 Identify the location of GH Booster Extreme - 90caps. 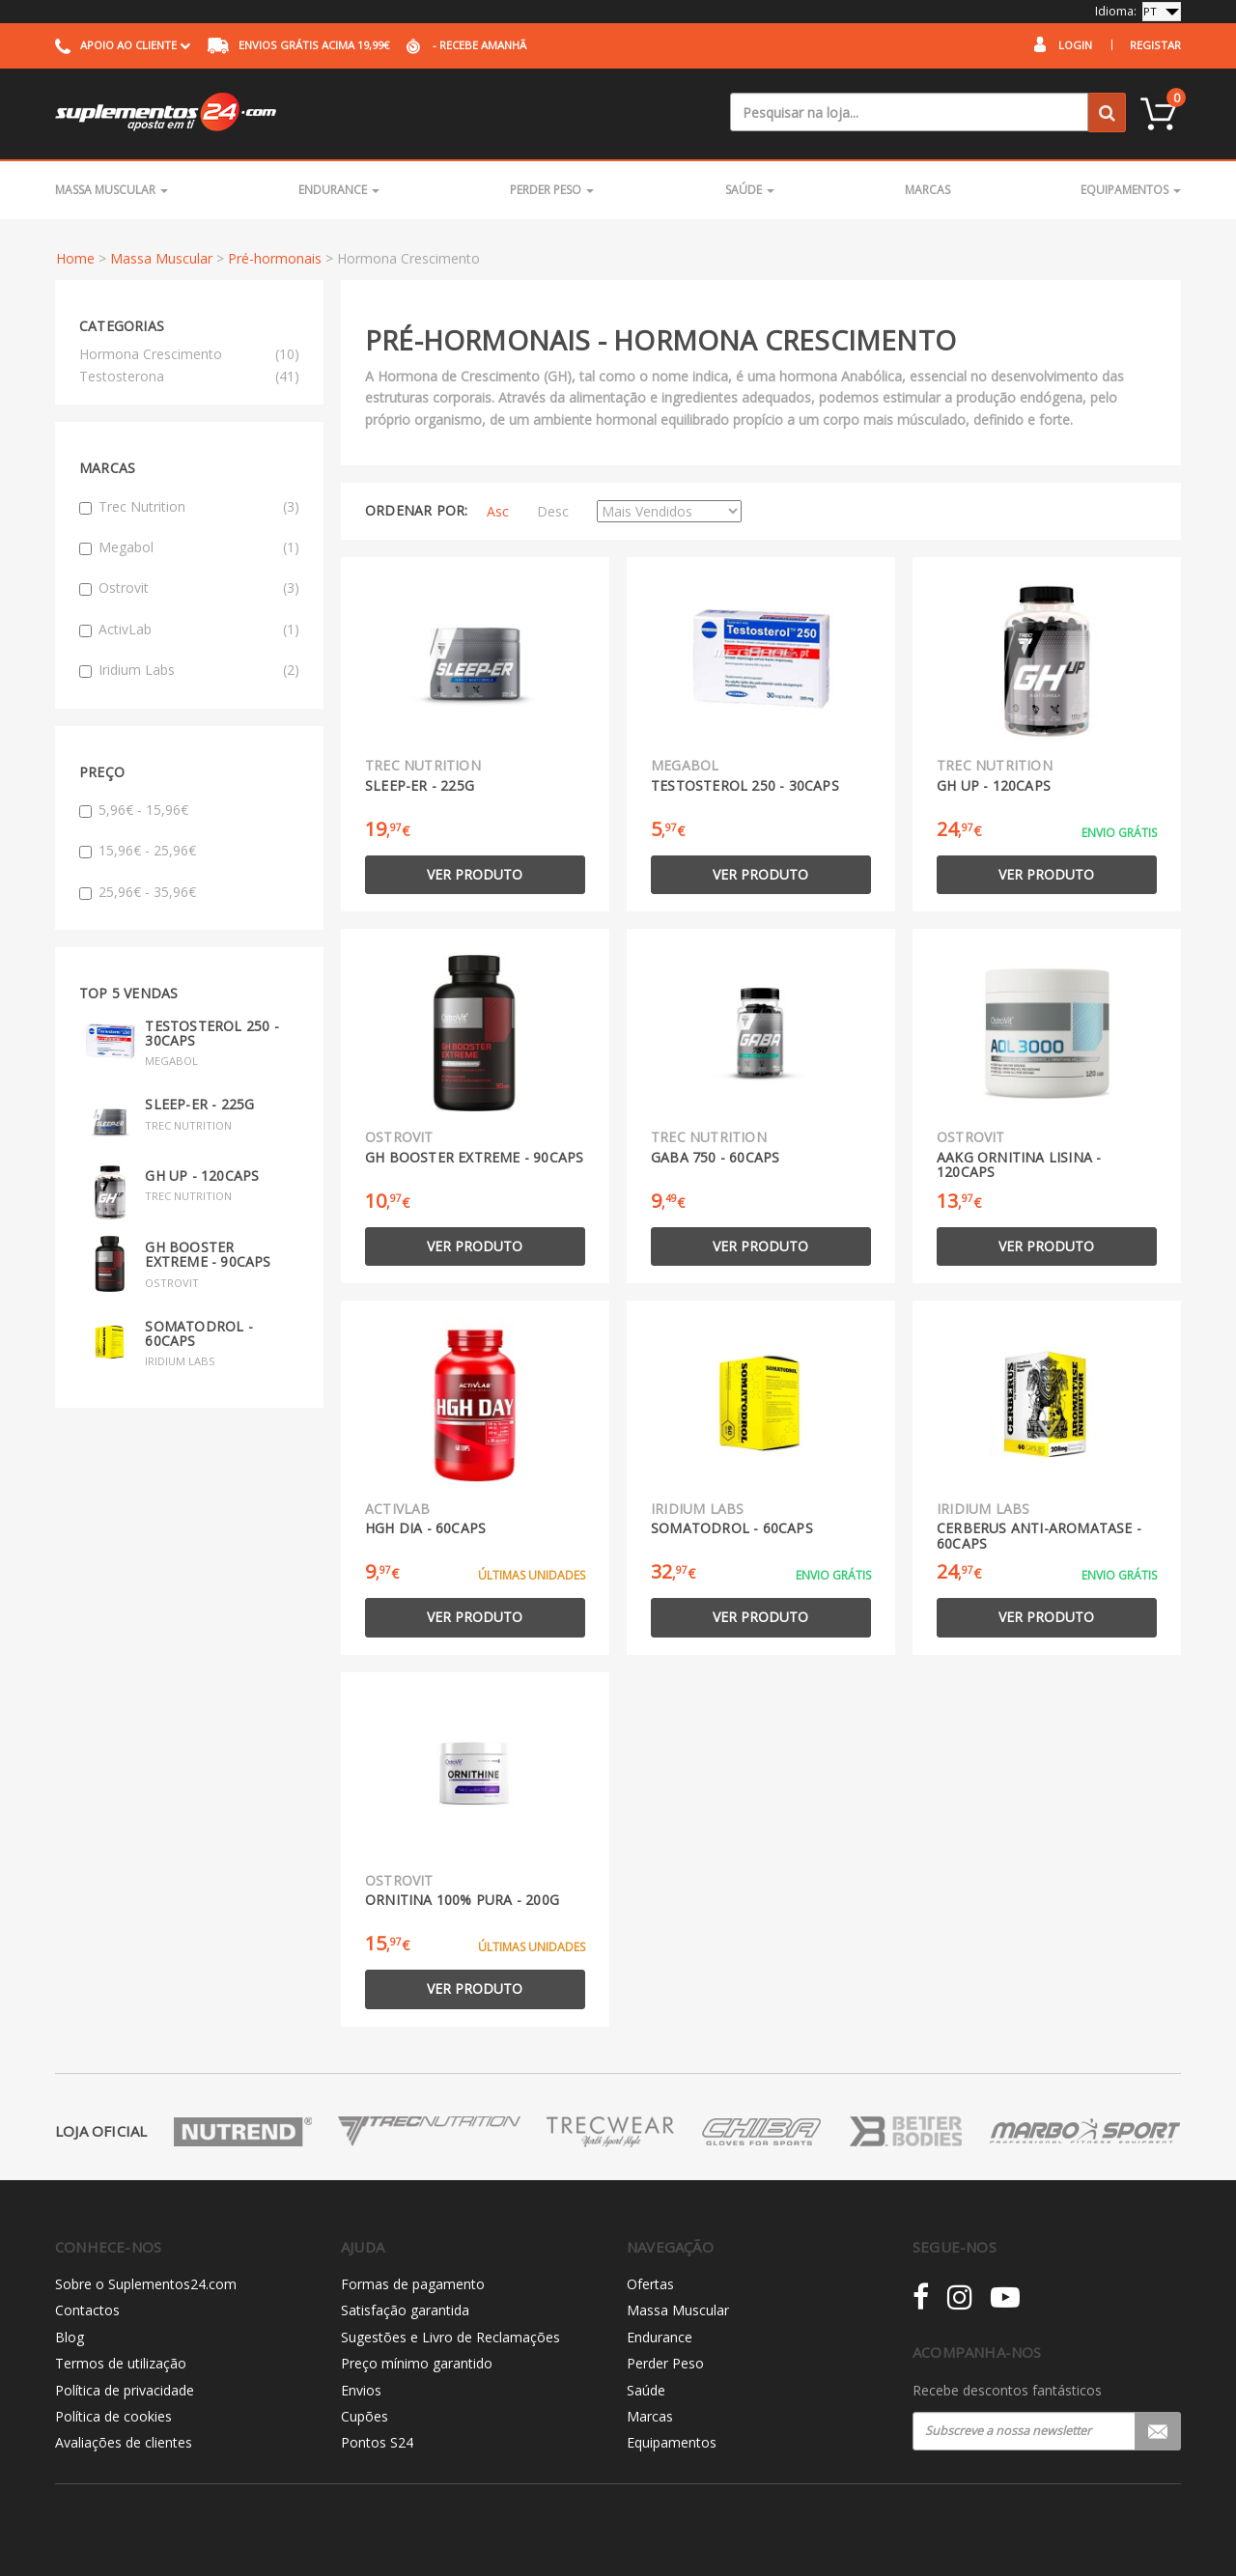
(207, 1254).